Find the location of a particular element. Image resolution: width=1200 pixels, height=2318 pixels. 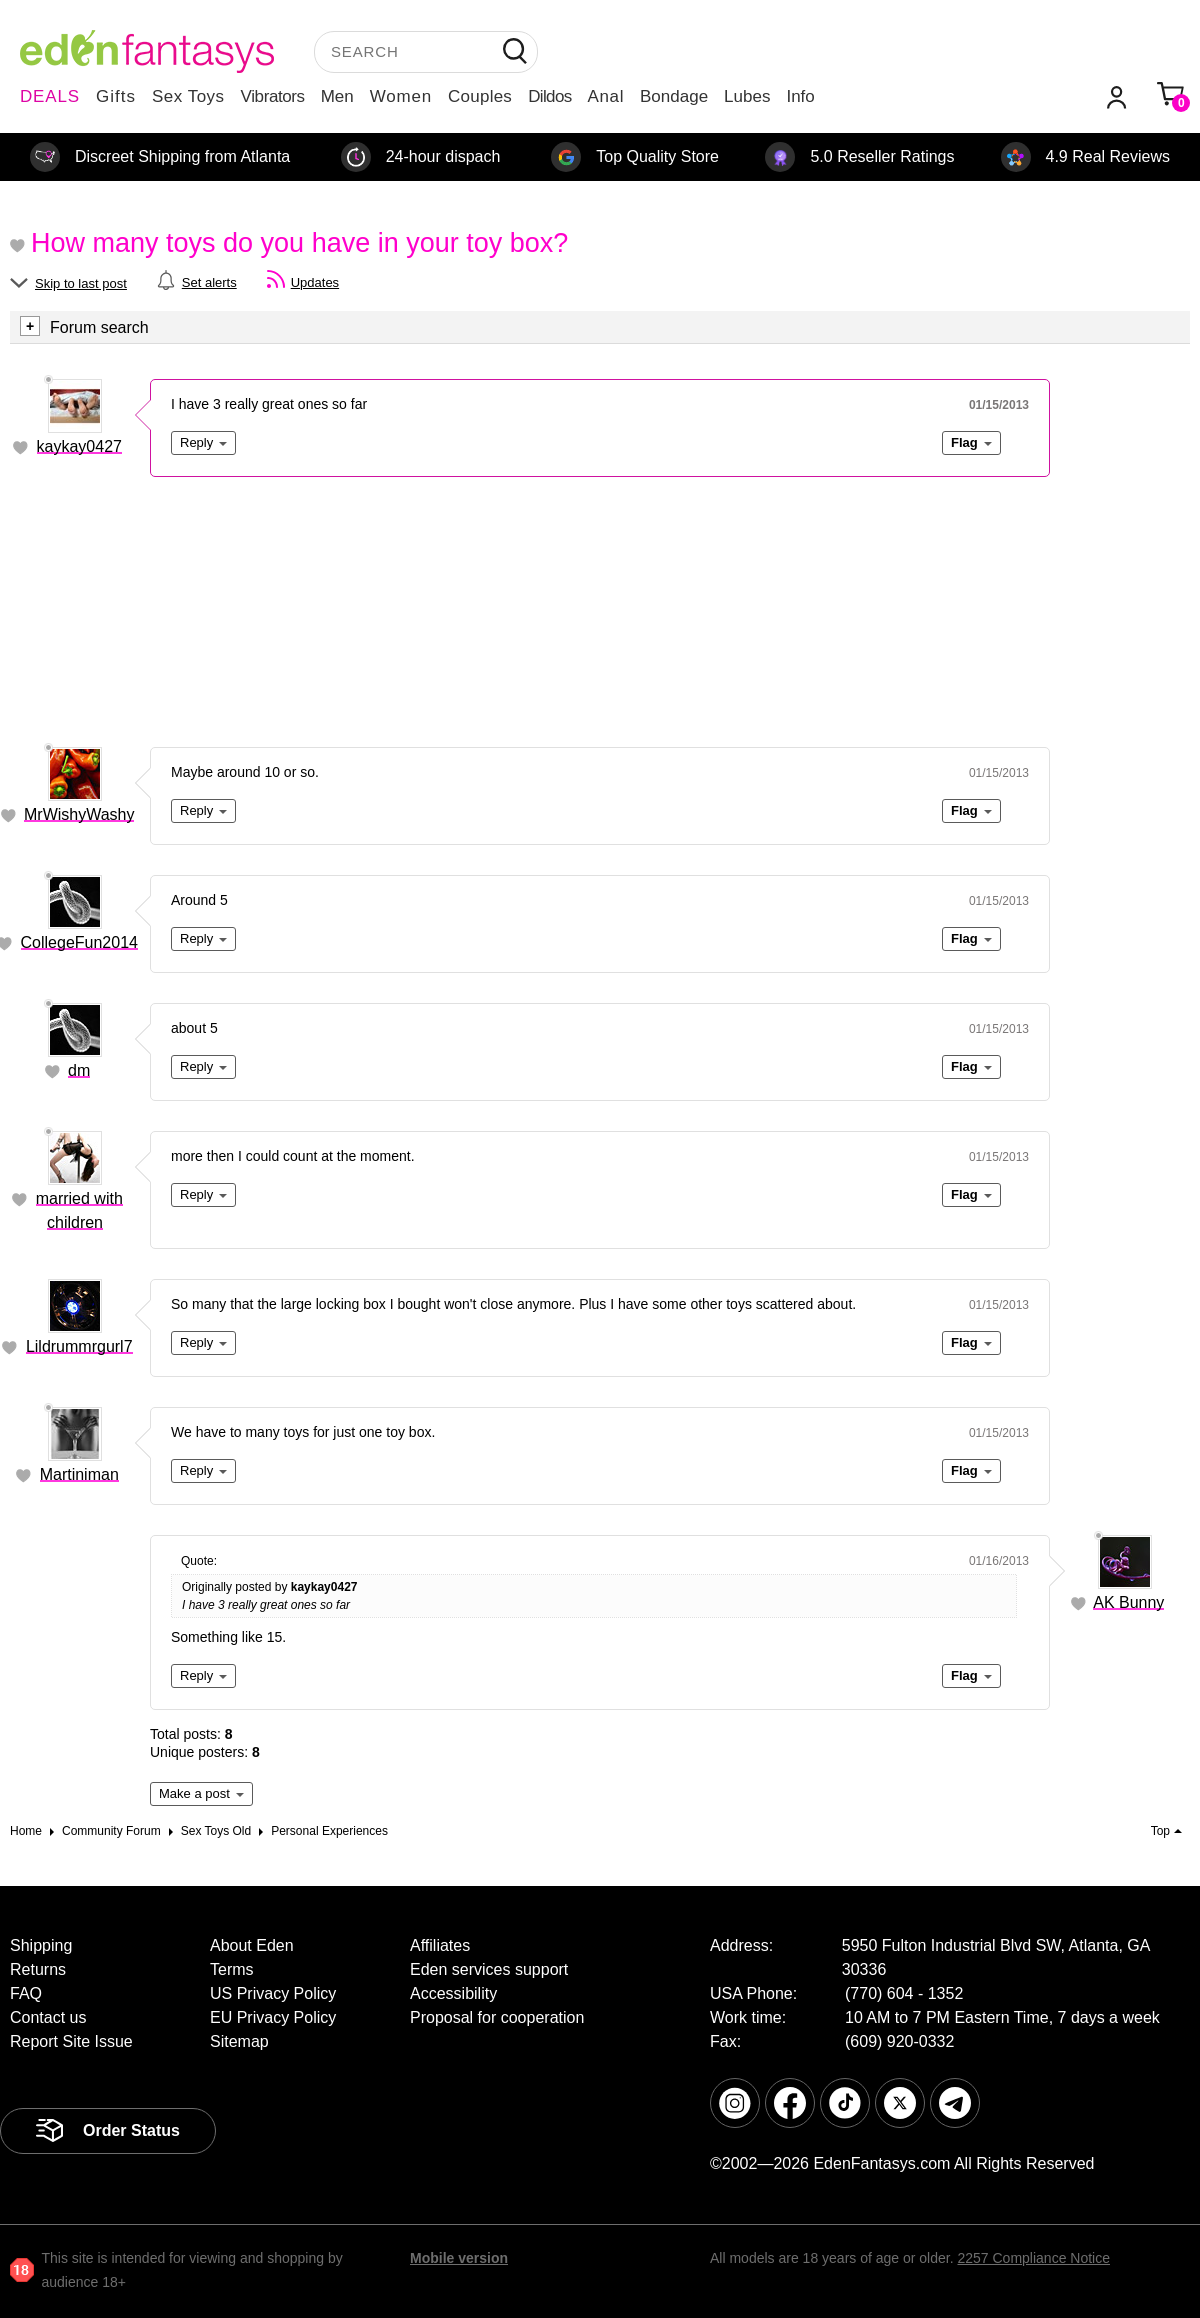

Men is located at coordinates (337, 96).